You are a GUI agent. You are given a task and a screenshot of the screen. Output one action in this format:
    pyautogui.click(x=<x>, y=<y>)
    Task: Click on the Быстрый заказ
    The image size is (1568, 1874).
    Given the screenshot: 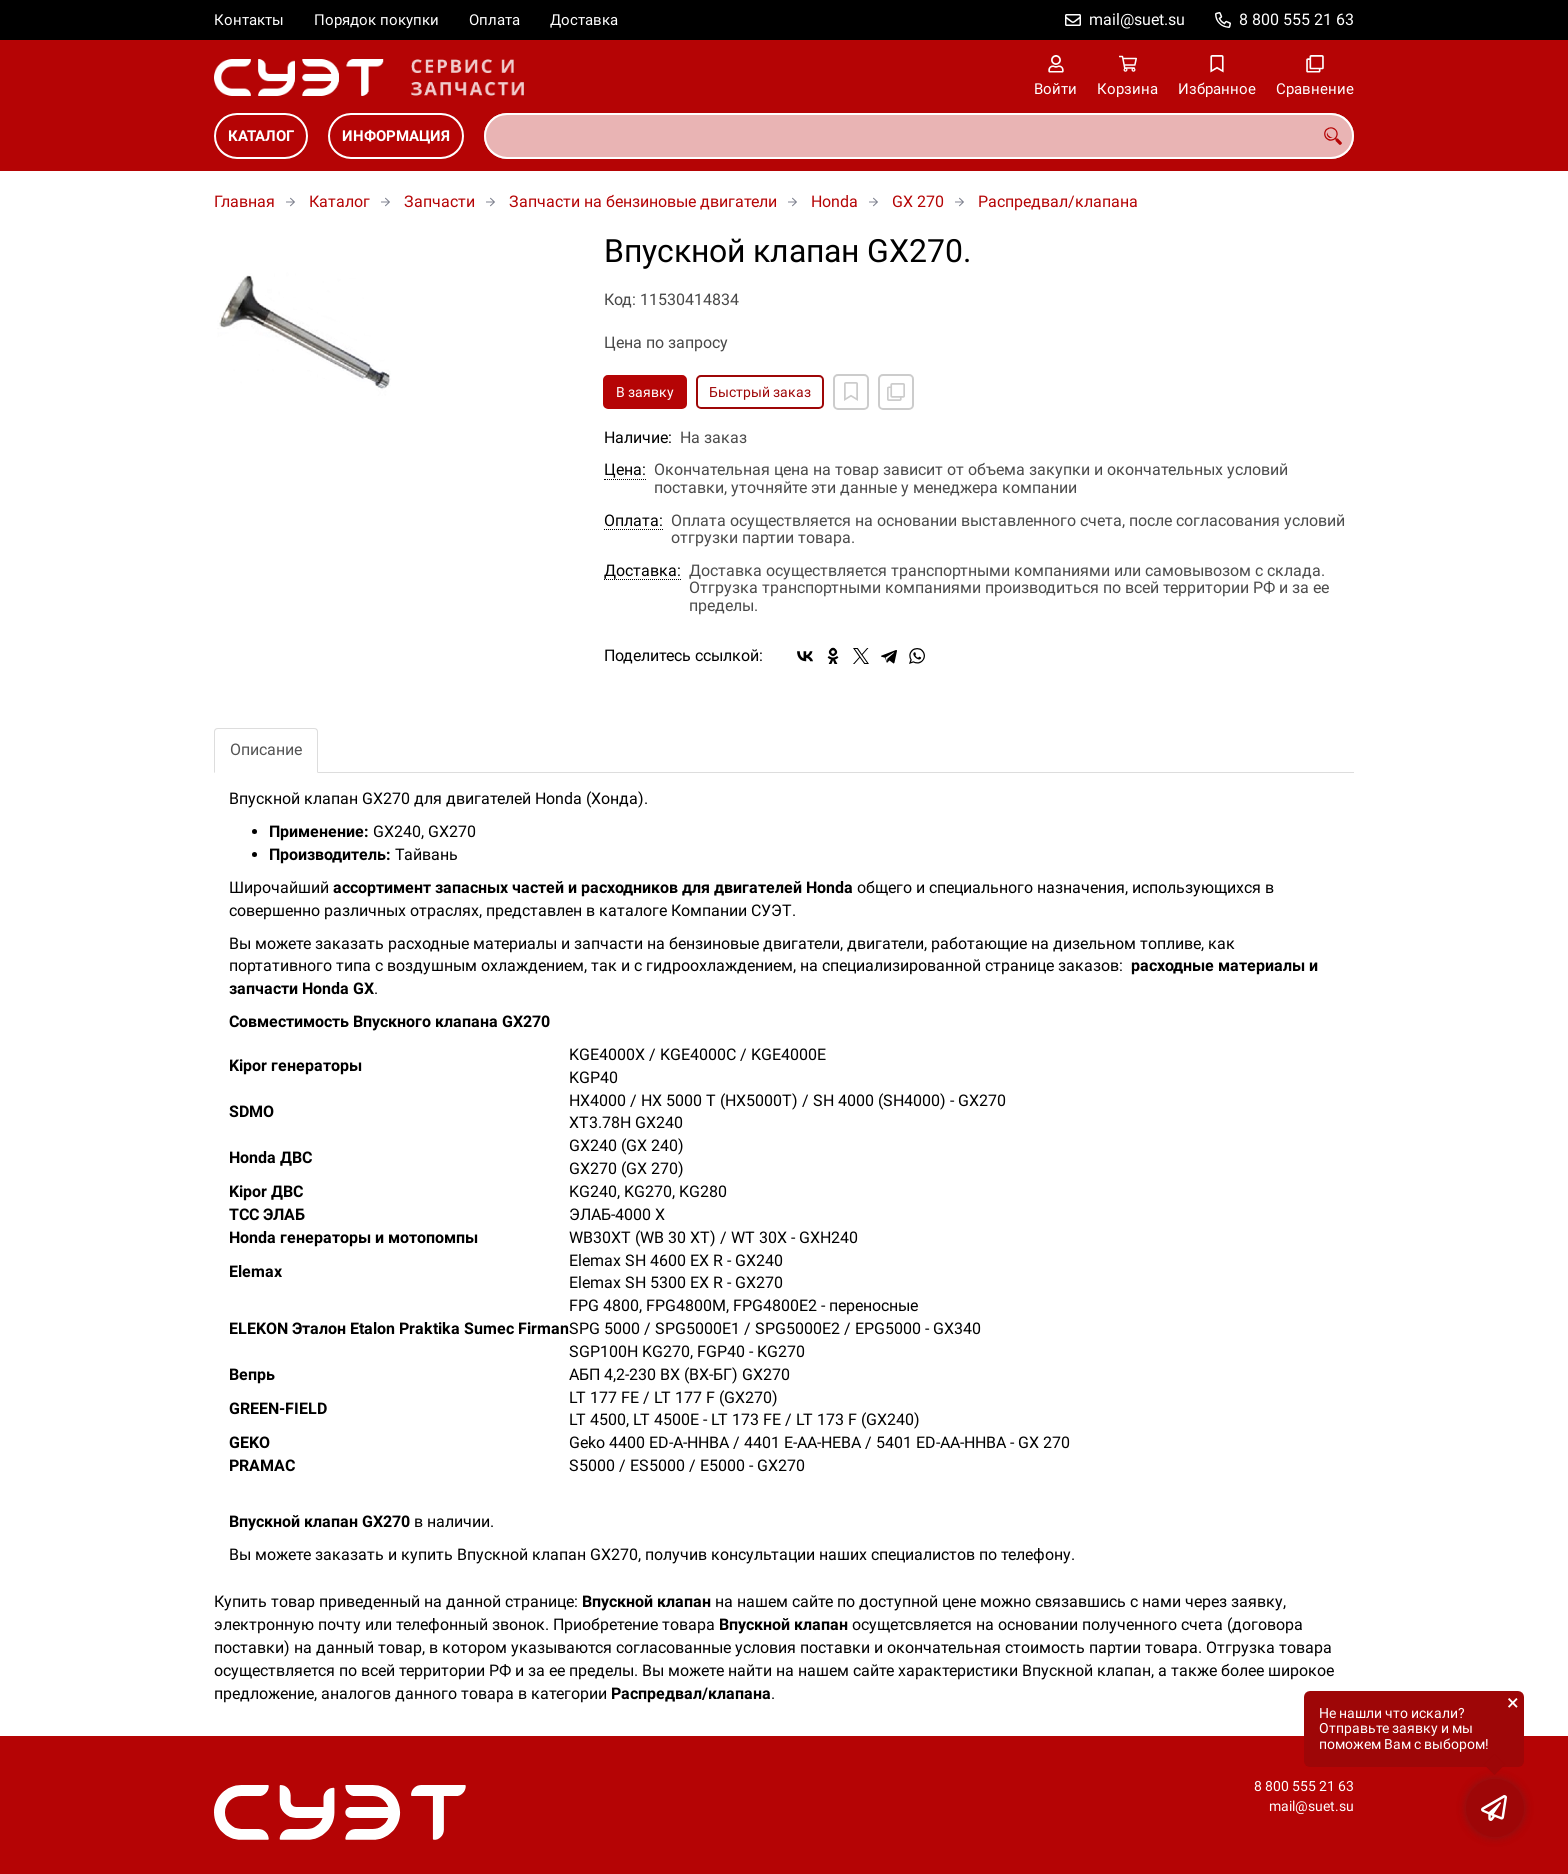 What is the action you would take?
    pyautogui.click(x=760, y=392)
    